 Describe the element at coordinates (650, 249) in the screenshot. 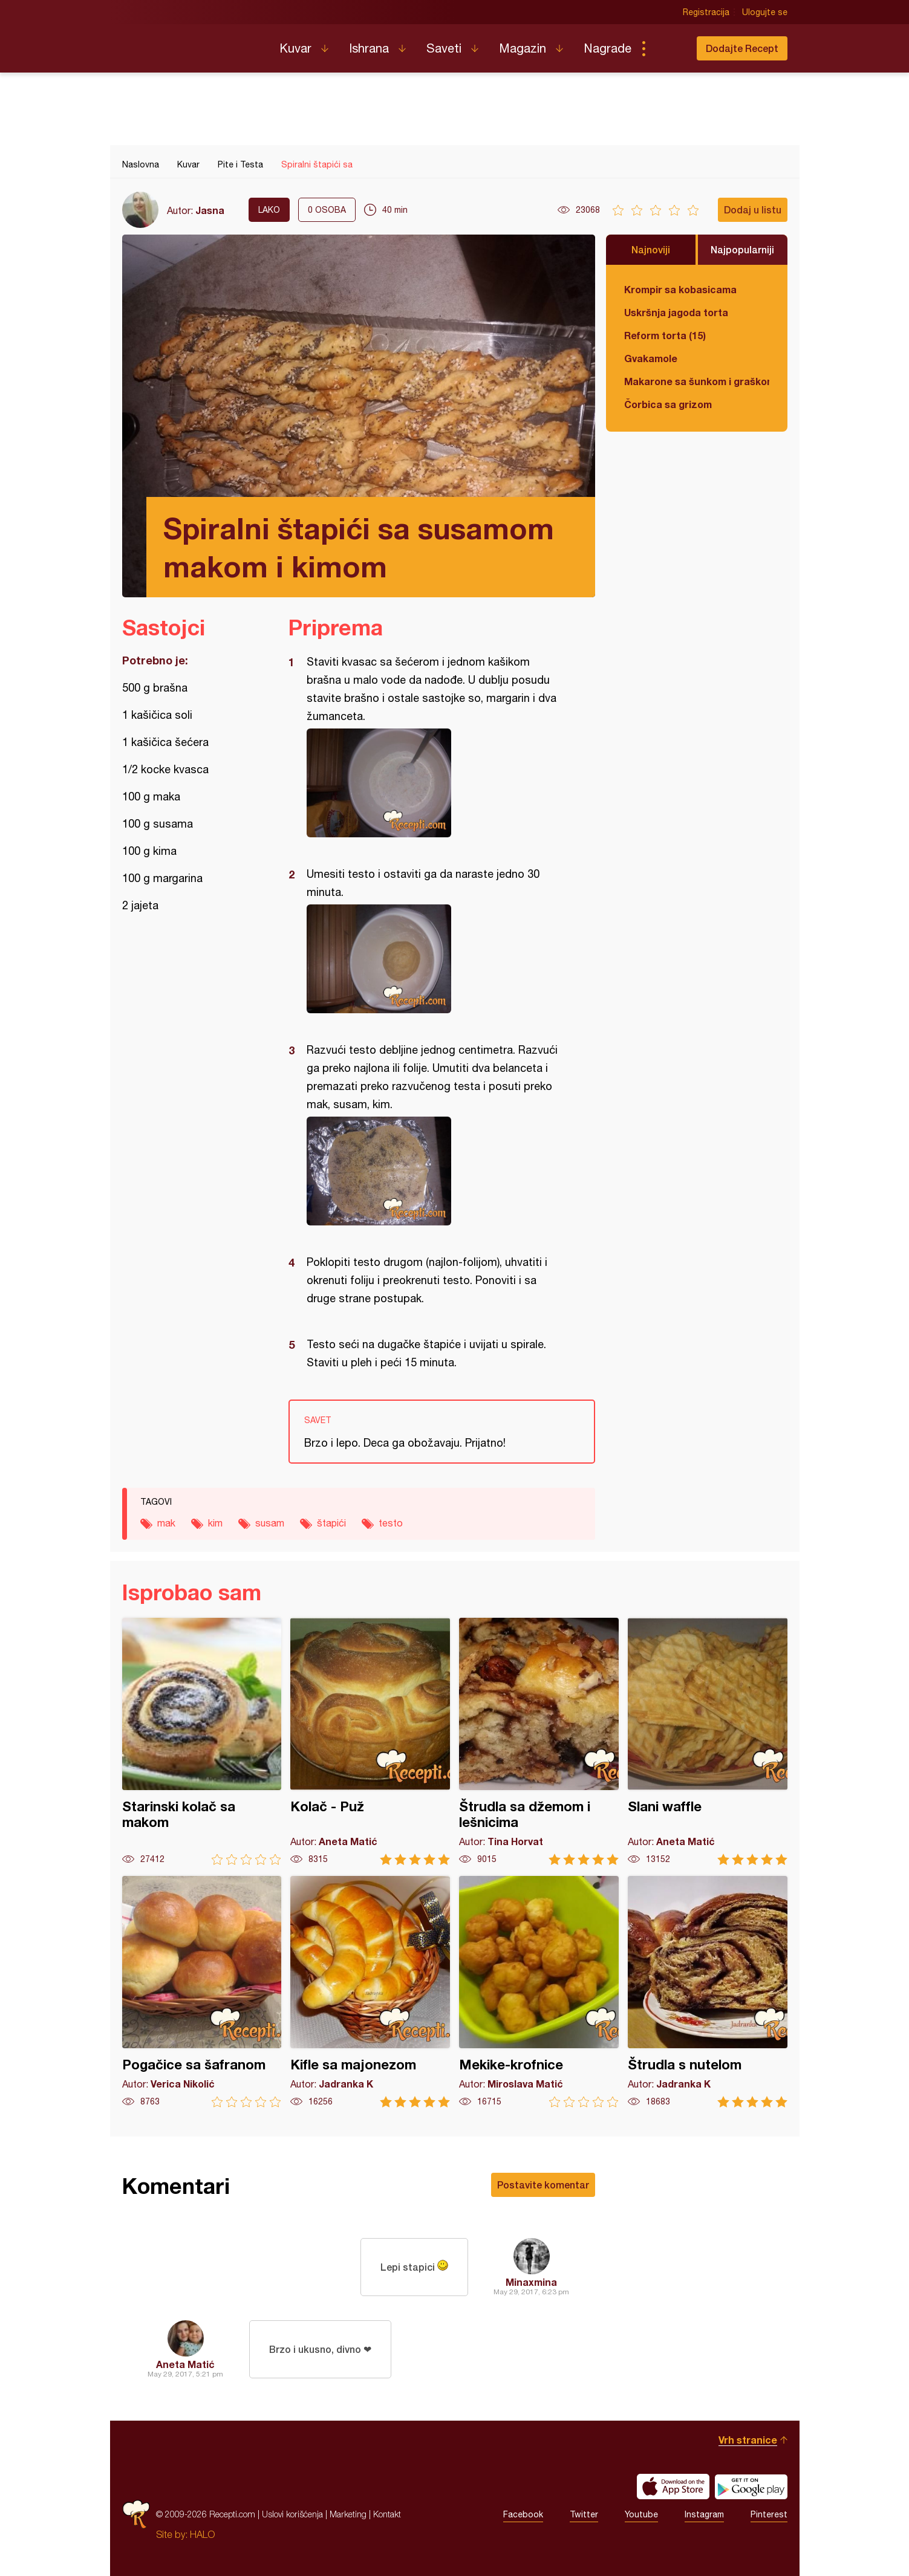

I see `Najnoviji` at that location.